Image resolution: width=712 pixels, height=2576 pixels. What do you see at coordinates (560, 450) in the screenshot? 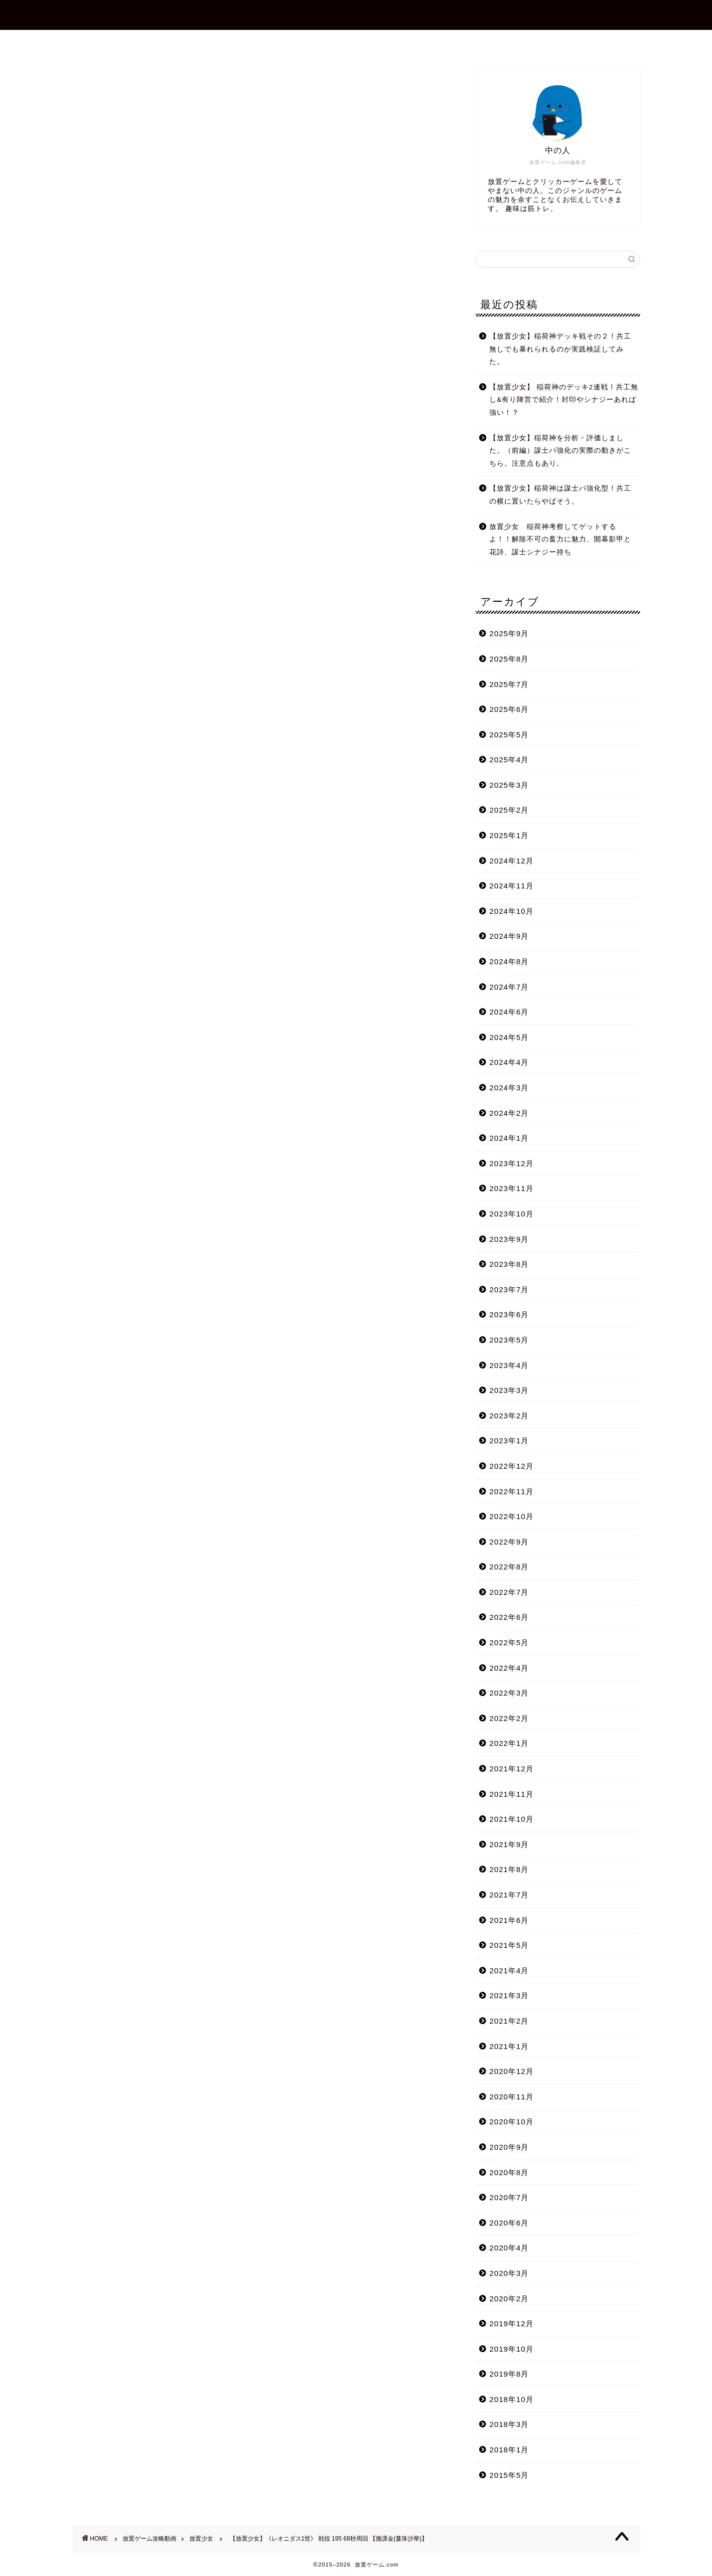
I see `【放置少女】稲荷神を分析・評価しました。（前編）謀士パ強化の実際の動きがこちら。注意点もあり。` at bounding box center [560, 450].